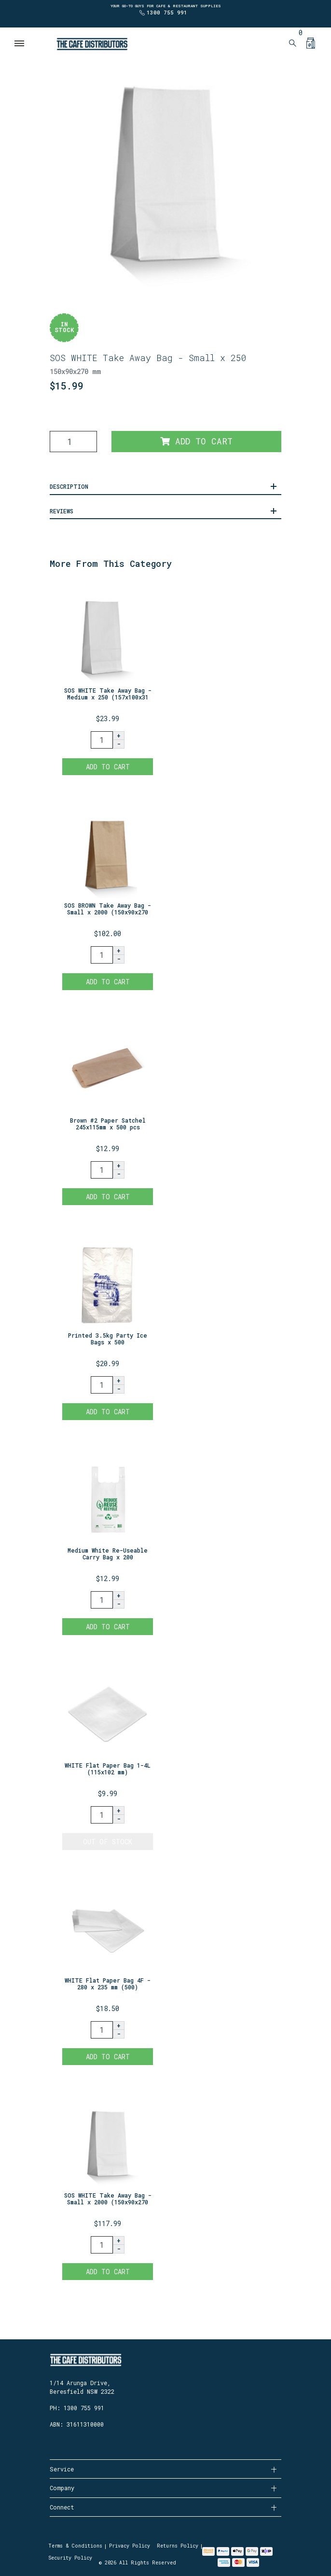 The width and height of the screenshot is (331, 2576). Describe the element at coordinates (102, 1815) in the screenshot. I see `[WHITE Flat Paper Bag 1-4L (115x102 mm) quantity field]` at that location.